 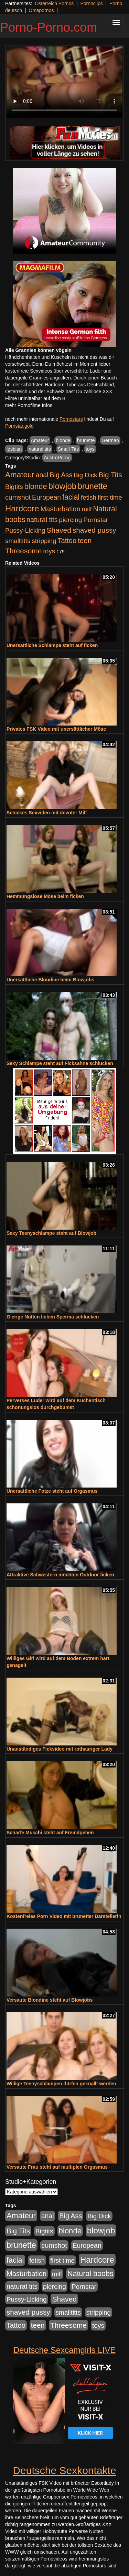 I want to click on Schickes Sexvideo mit devoter Milf, so click(x=47, y=812).